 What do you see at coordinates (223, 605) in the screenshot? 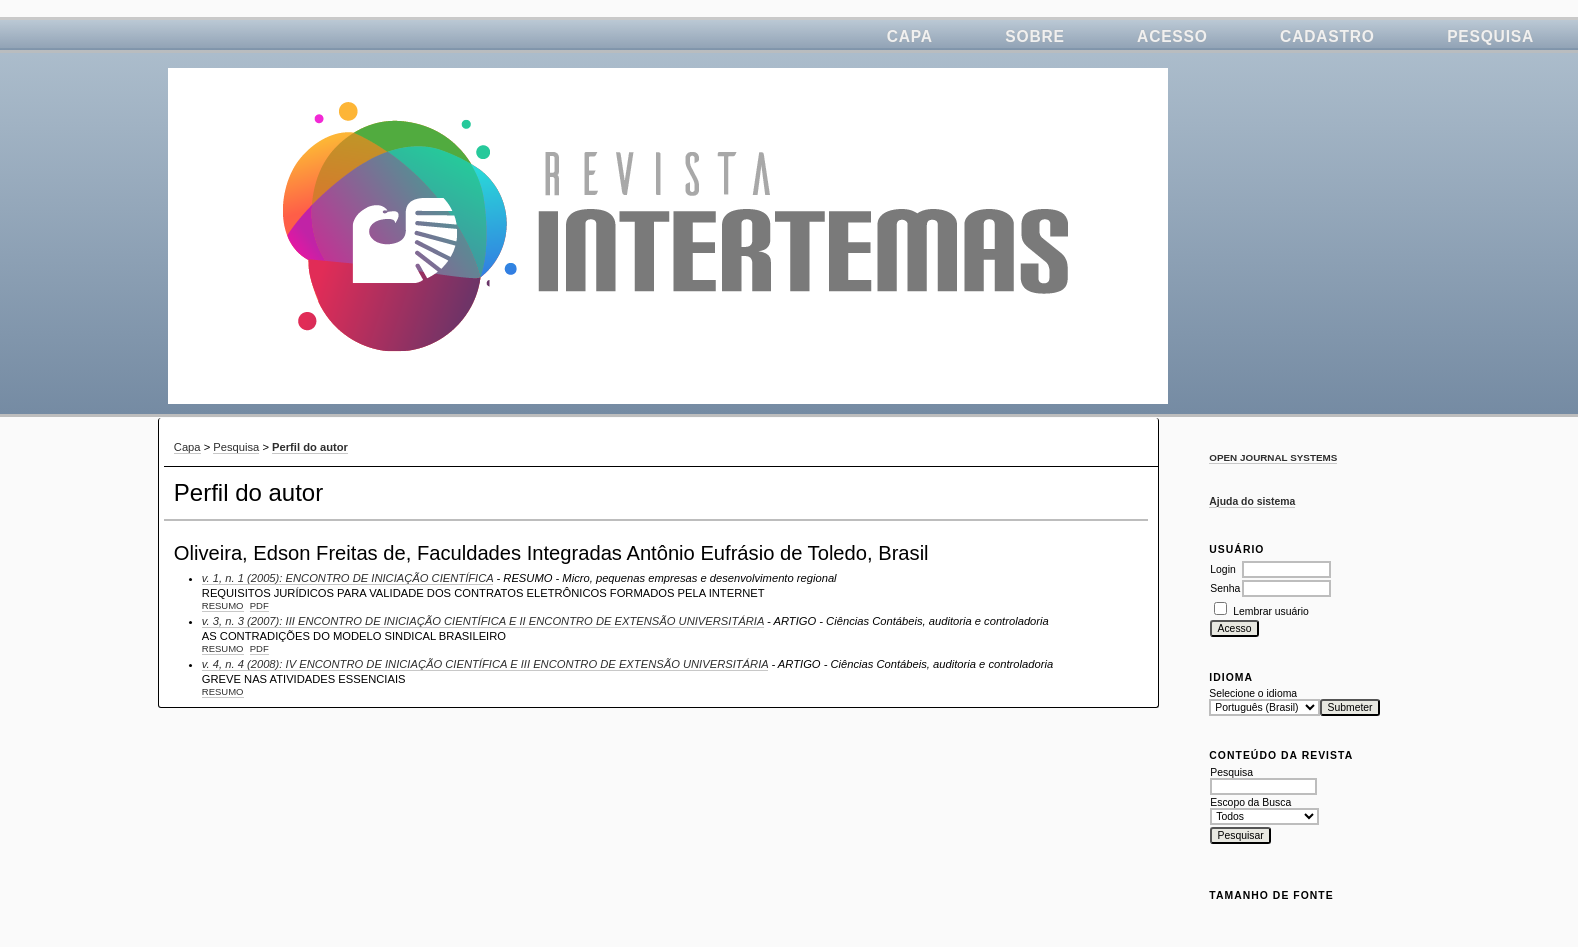
I see `Resumo` at bounding box center [223, 605].